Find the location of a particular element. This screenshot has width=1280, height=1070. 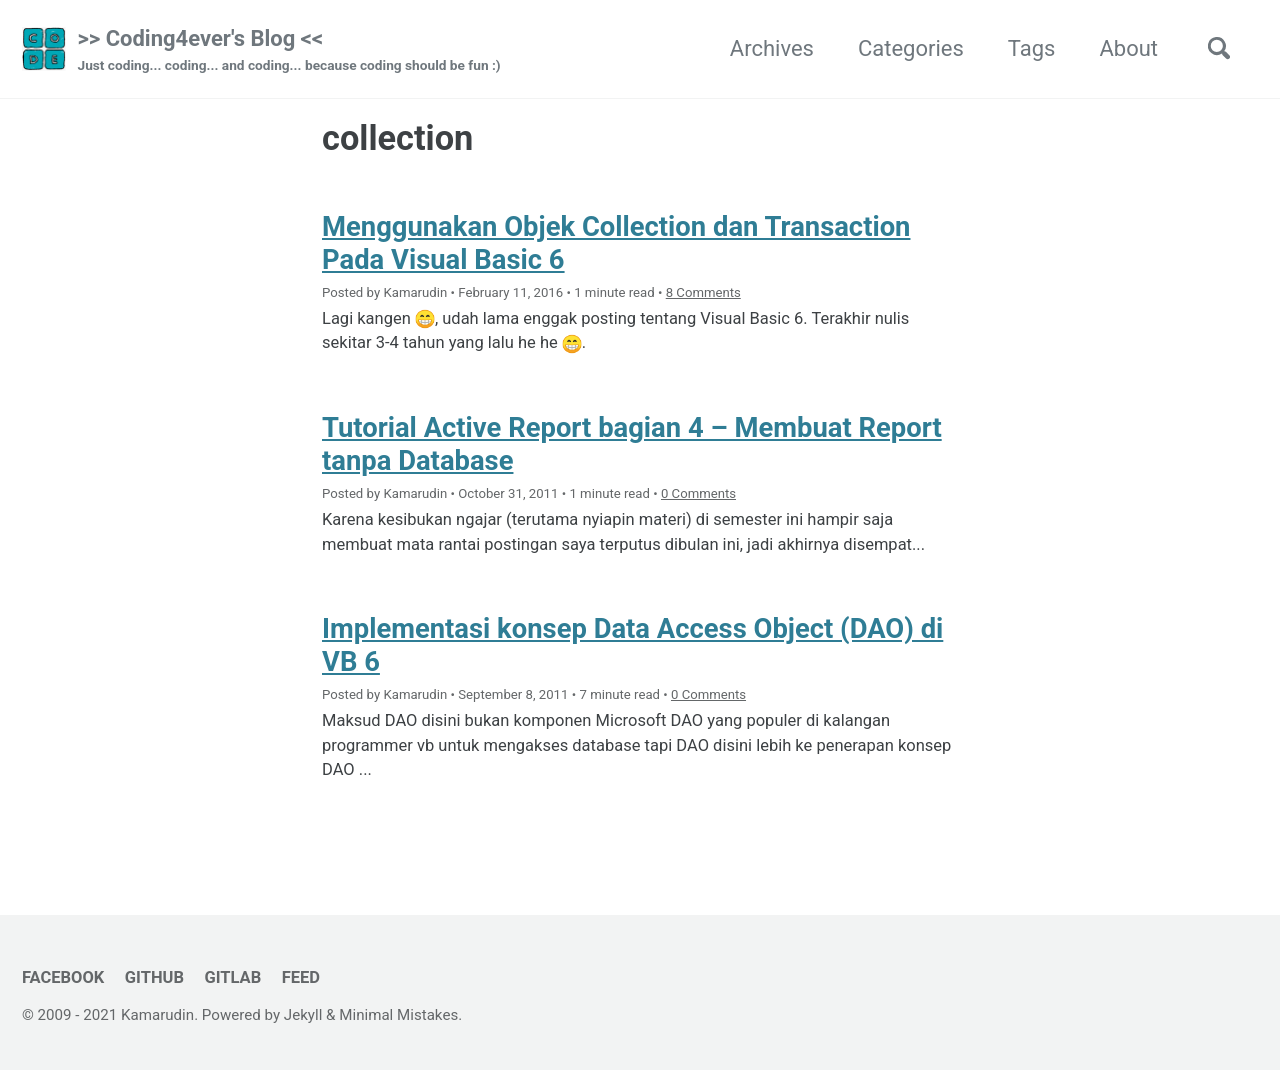

Categories is located at coordinates (911, 48).